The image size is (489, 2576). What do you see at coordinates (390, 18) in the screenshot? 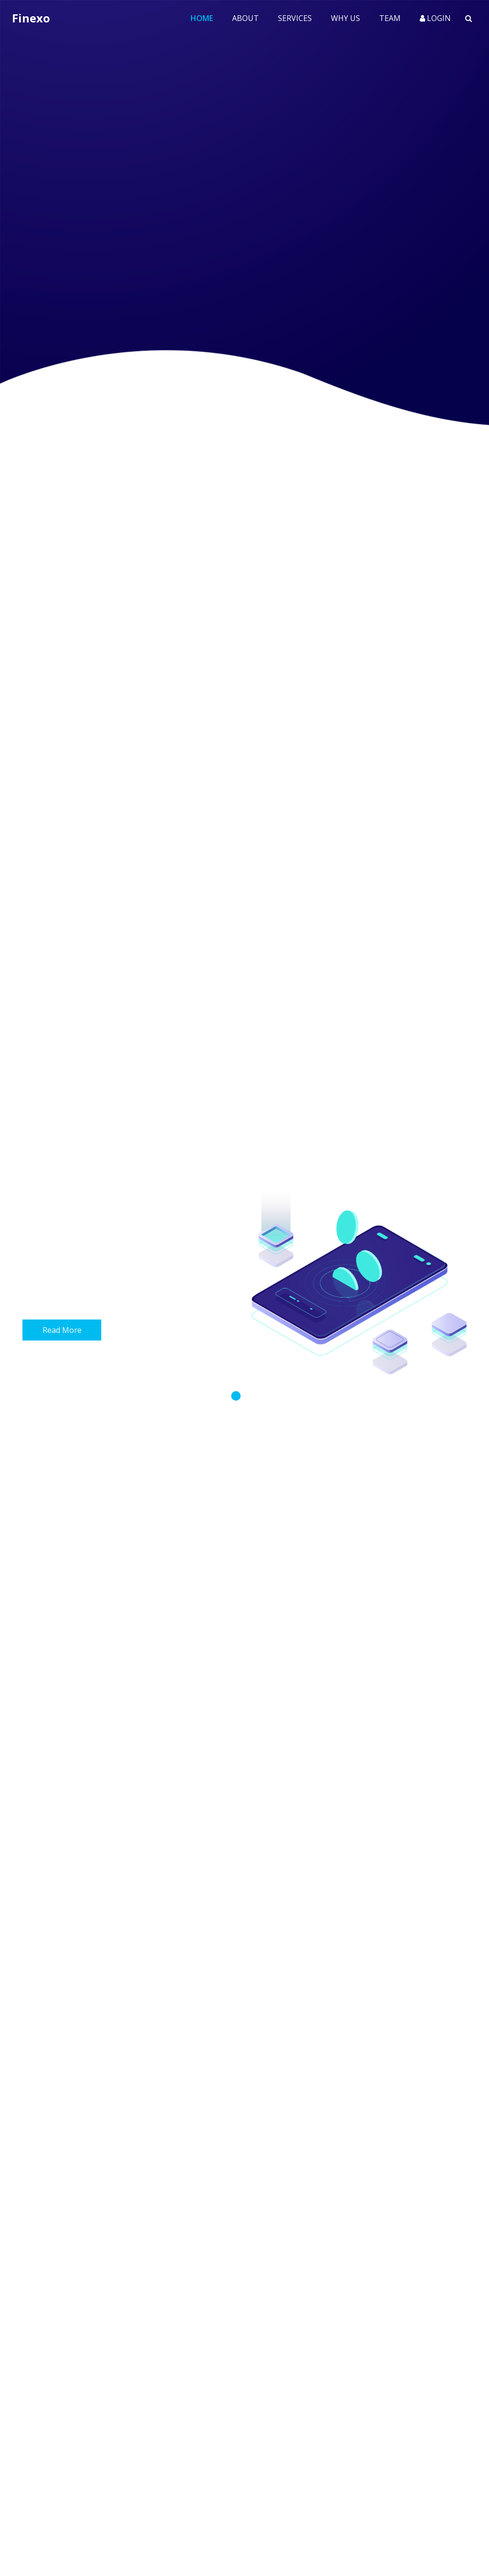
I see `Team` at bounding box center [390, 18].